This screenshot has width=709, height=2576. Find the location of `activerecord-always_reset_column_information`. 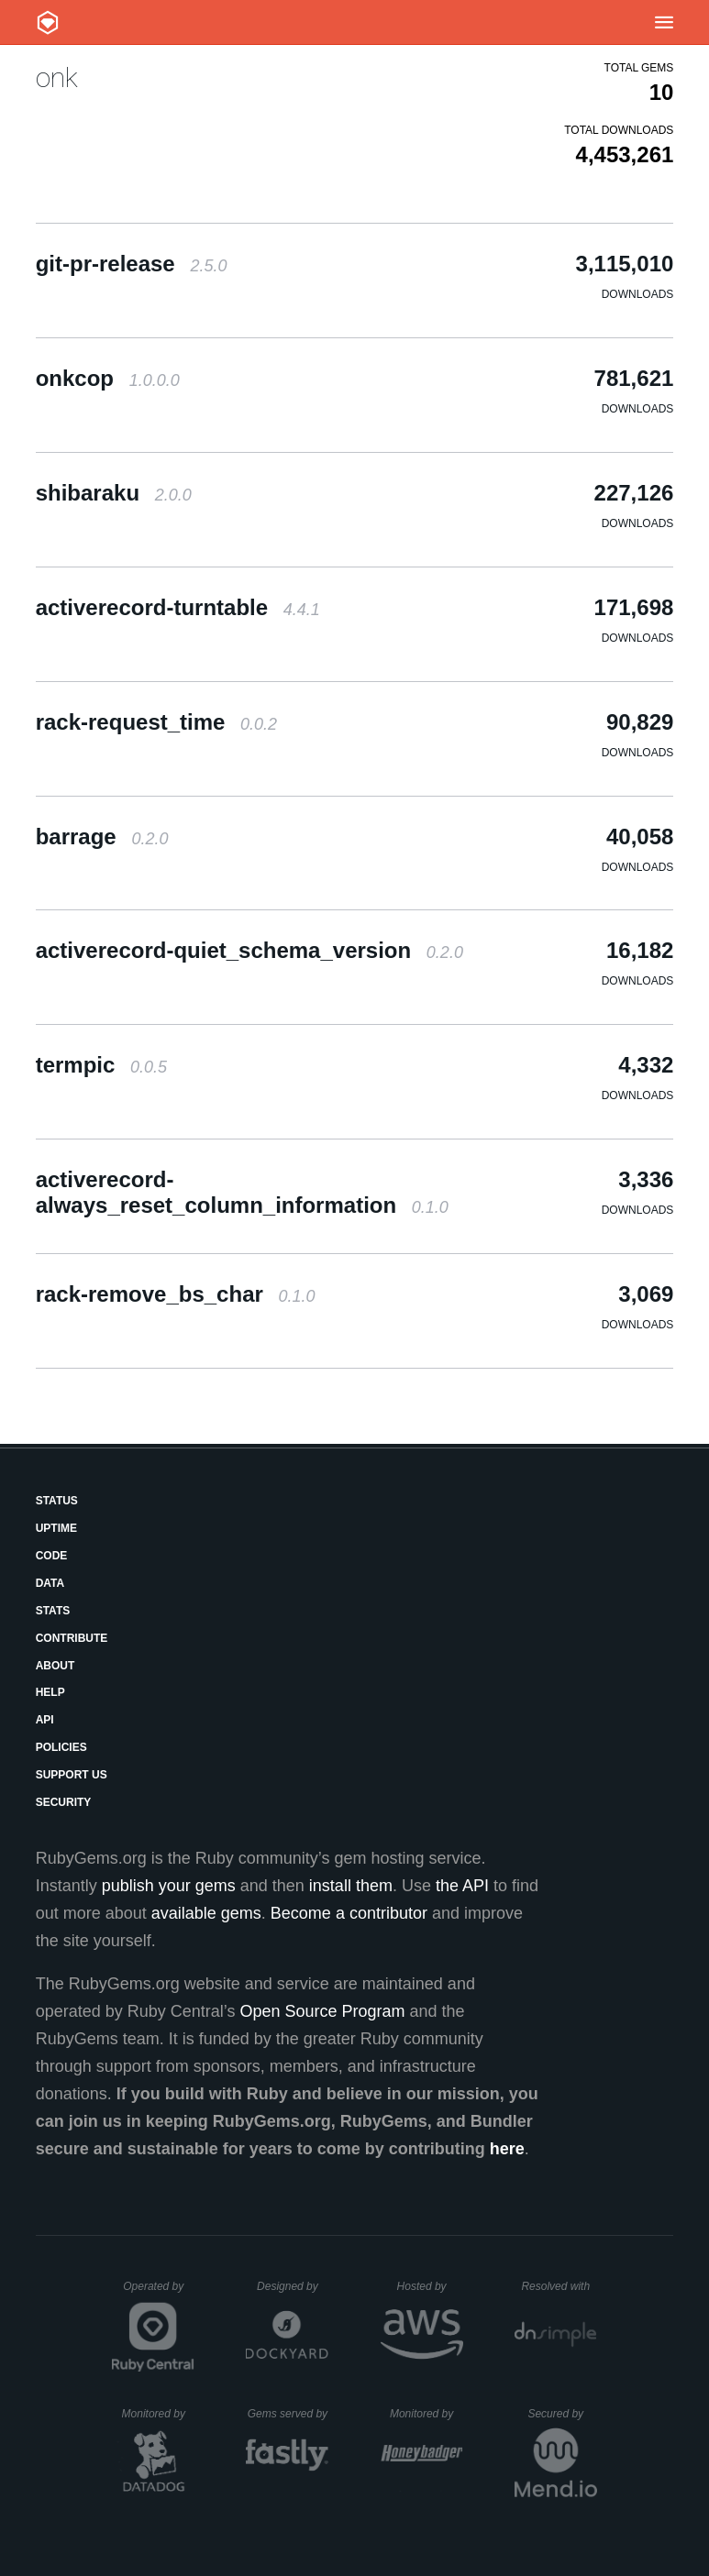

activerecord-always_reset_column_information is located at coordinates (242, 1192).